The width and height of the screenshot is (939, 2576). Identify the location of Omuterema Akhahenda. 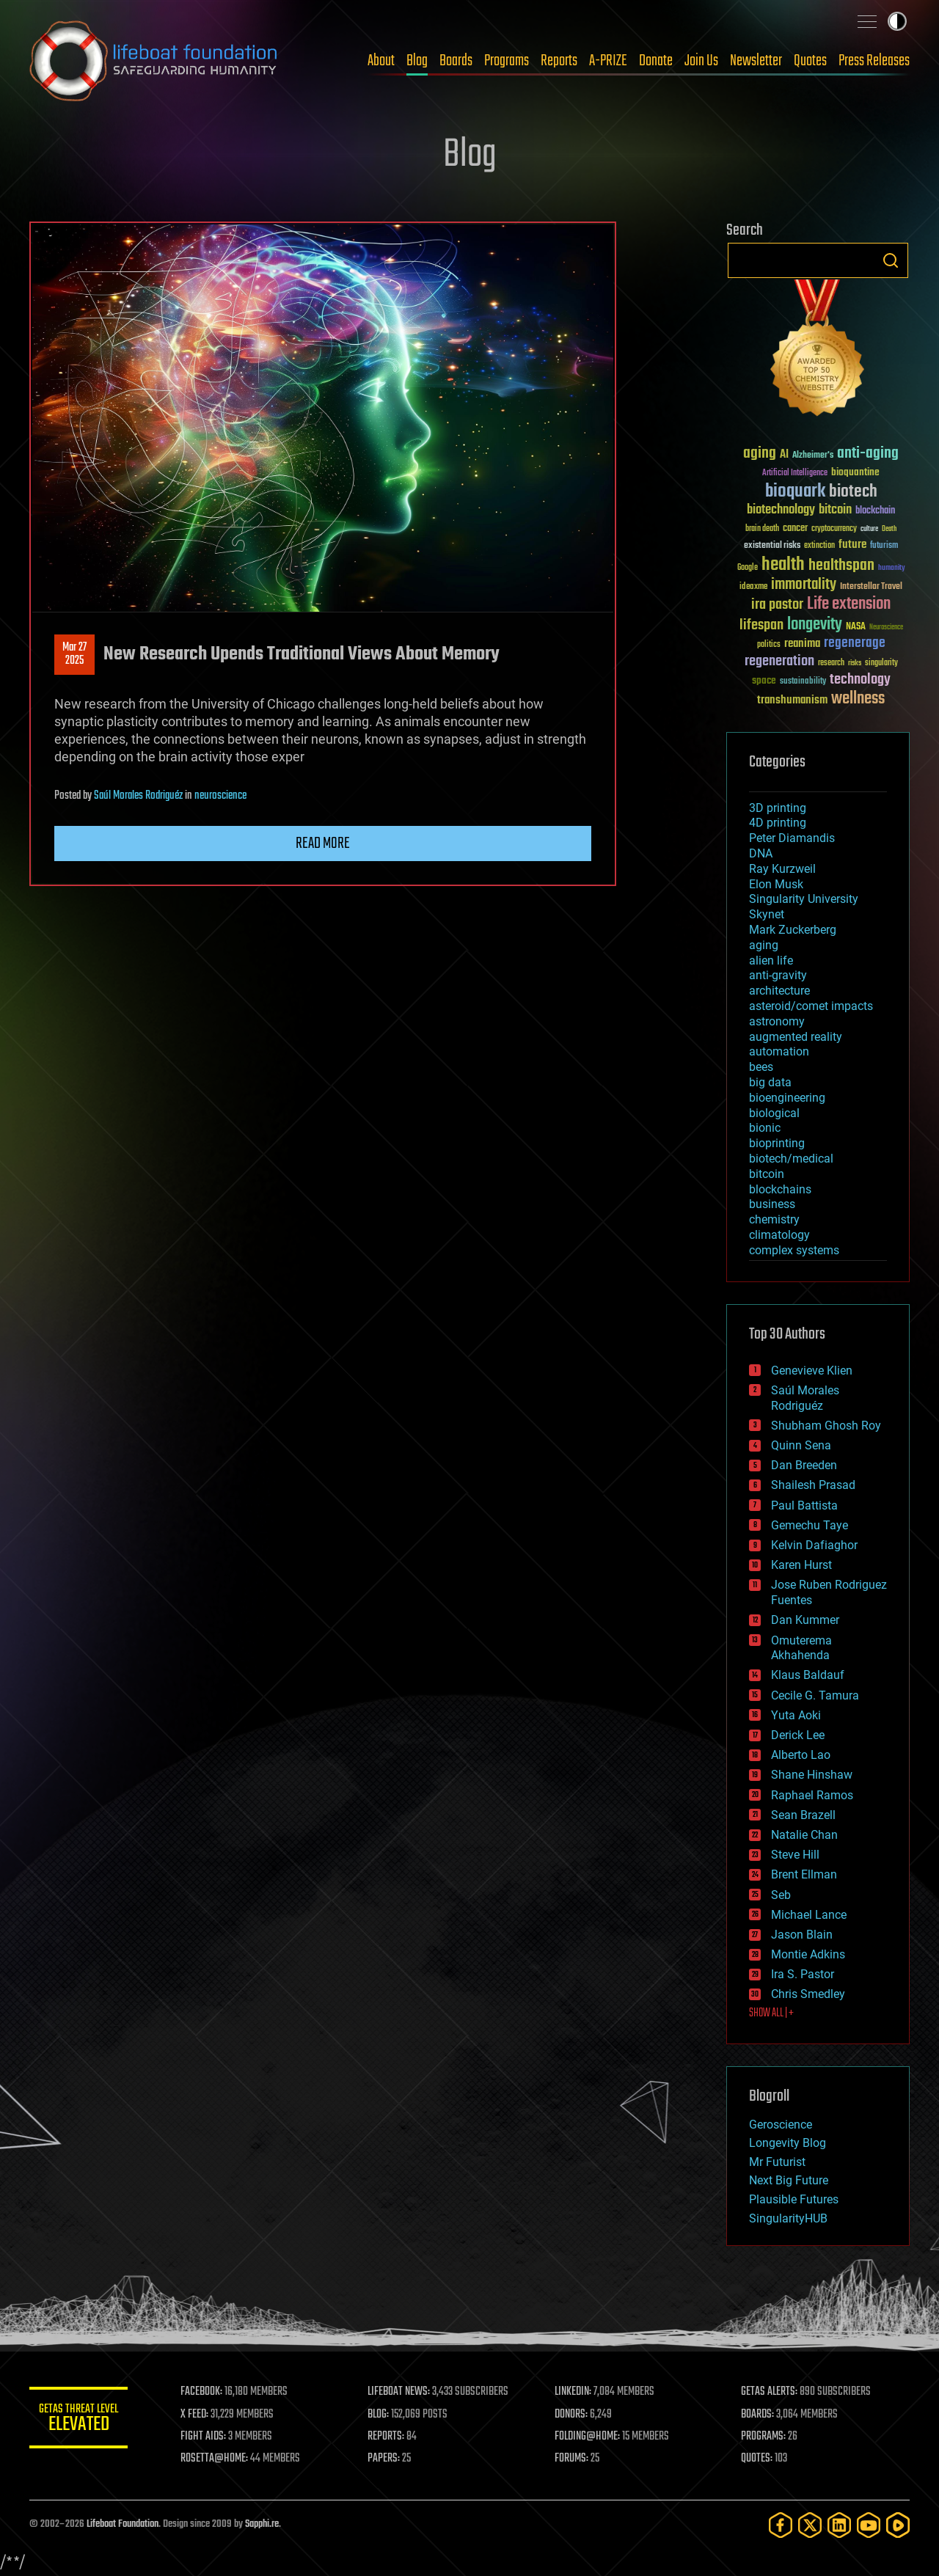
(801, 1648).